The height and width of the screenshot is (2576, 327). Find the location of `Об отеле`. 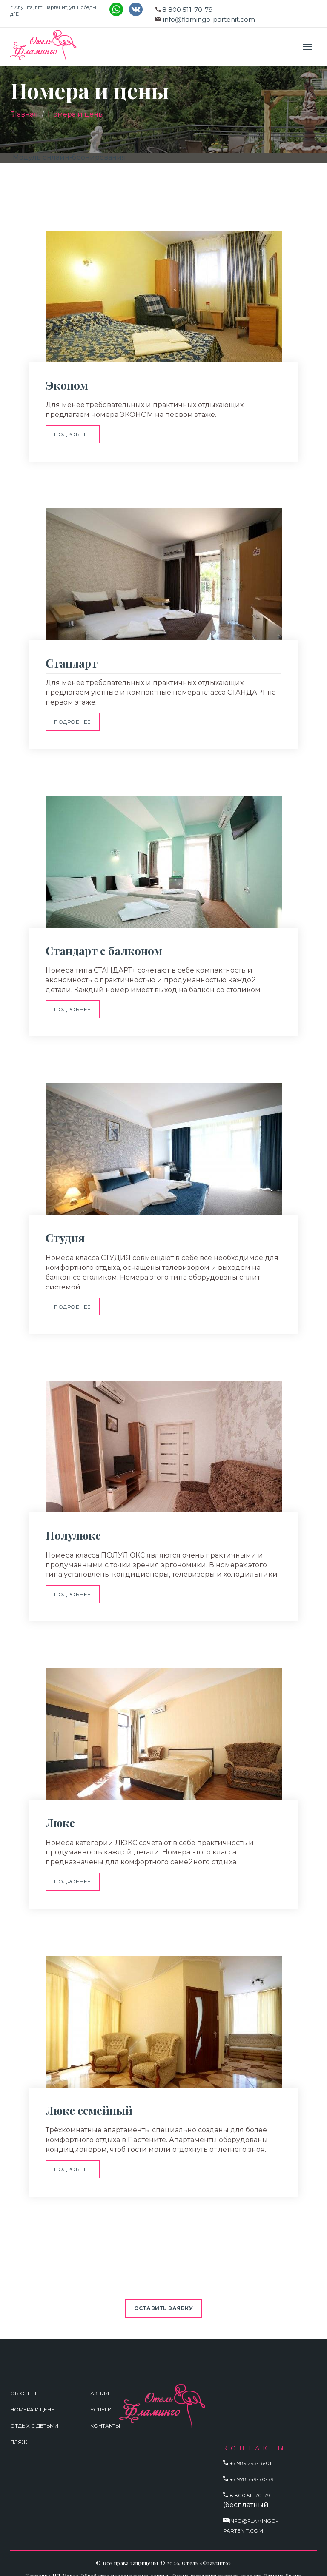

Об отеле is located at coordinates (24, 2380).